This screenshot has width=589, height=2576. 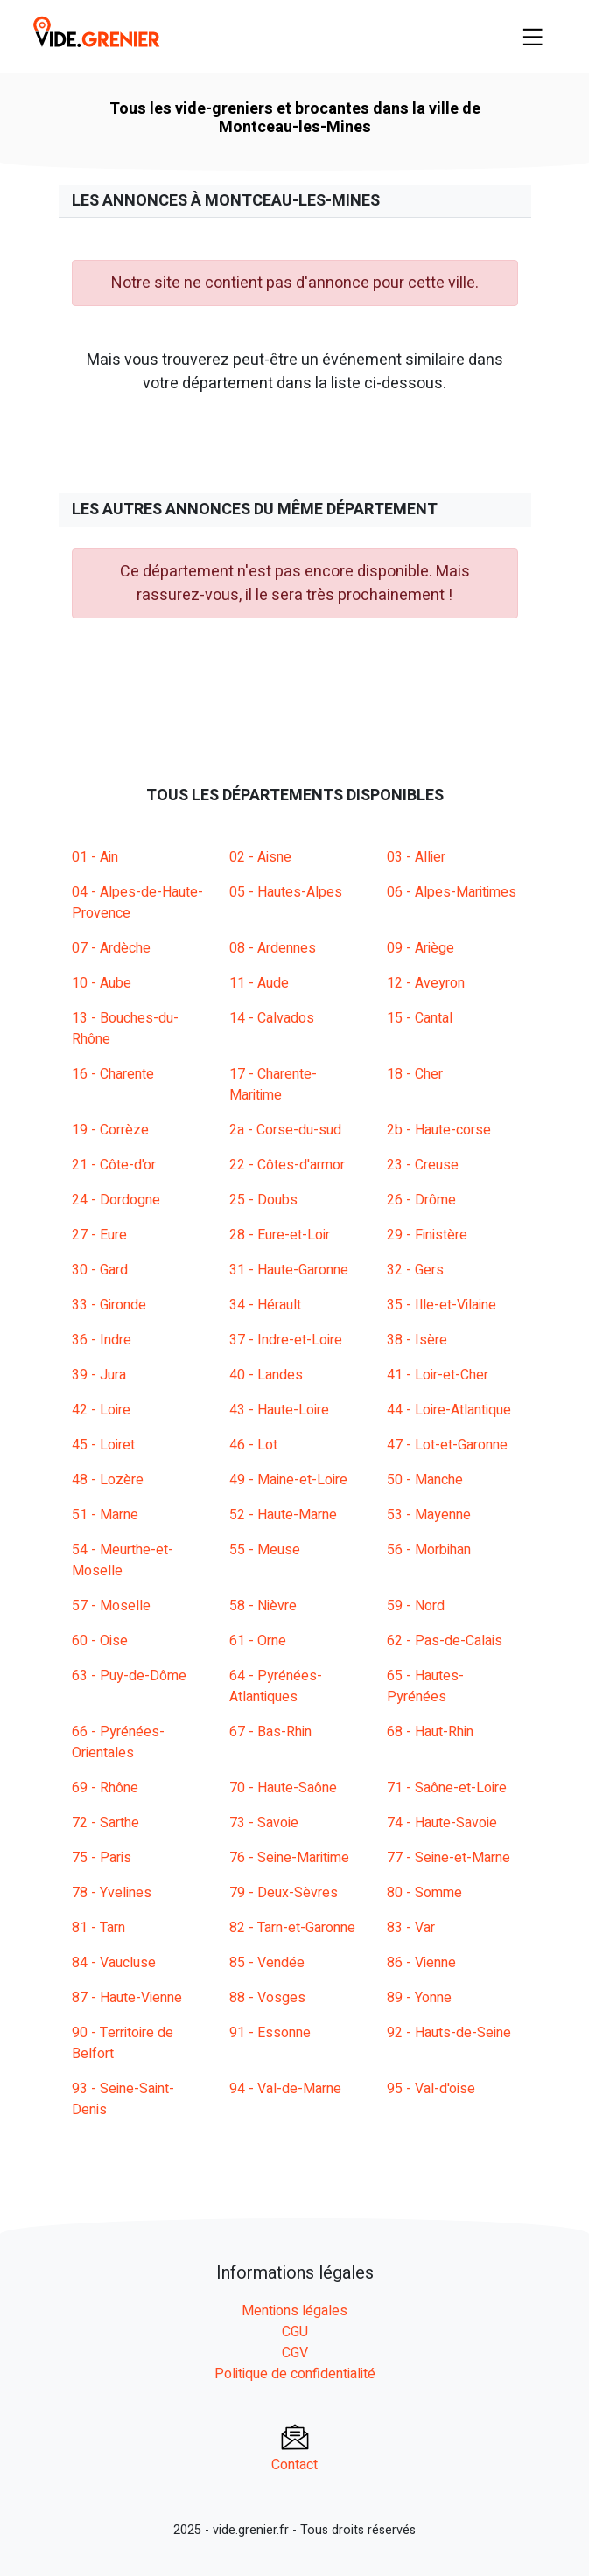 I want to click on 94 - Val-de-Marne, so click(x=285, y=2088).